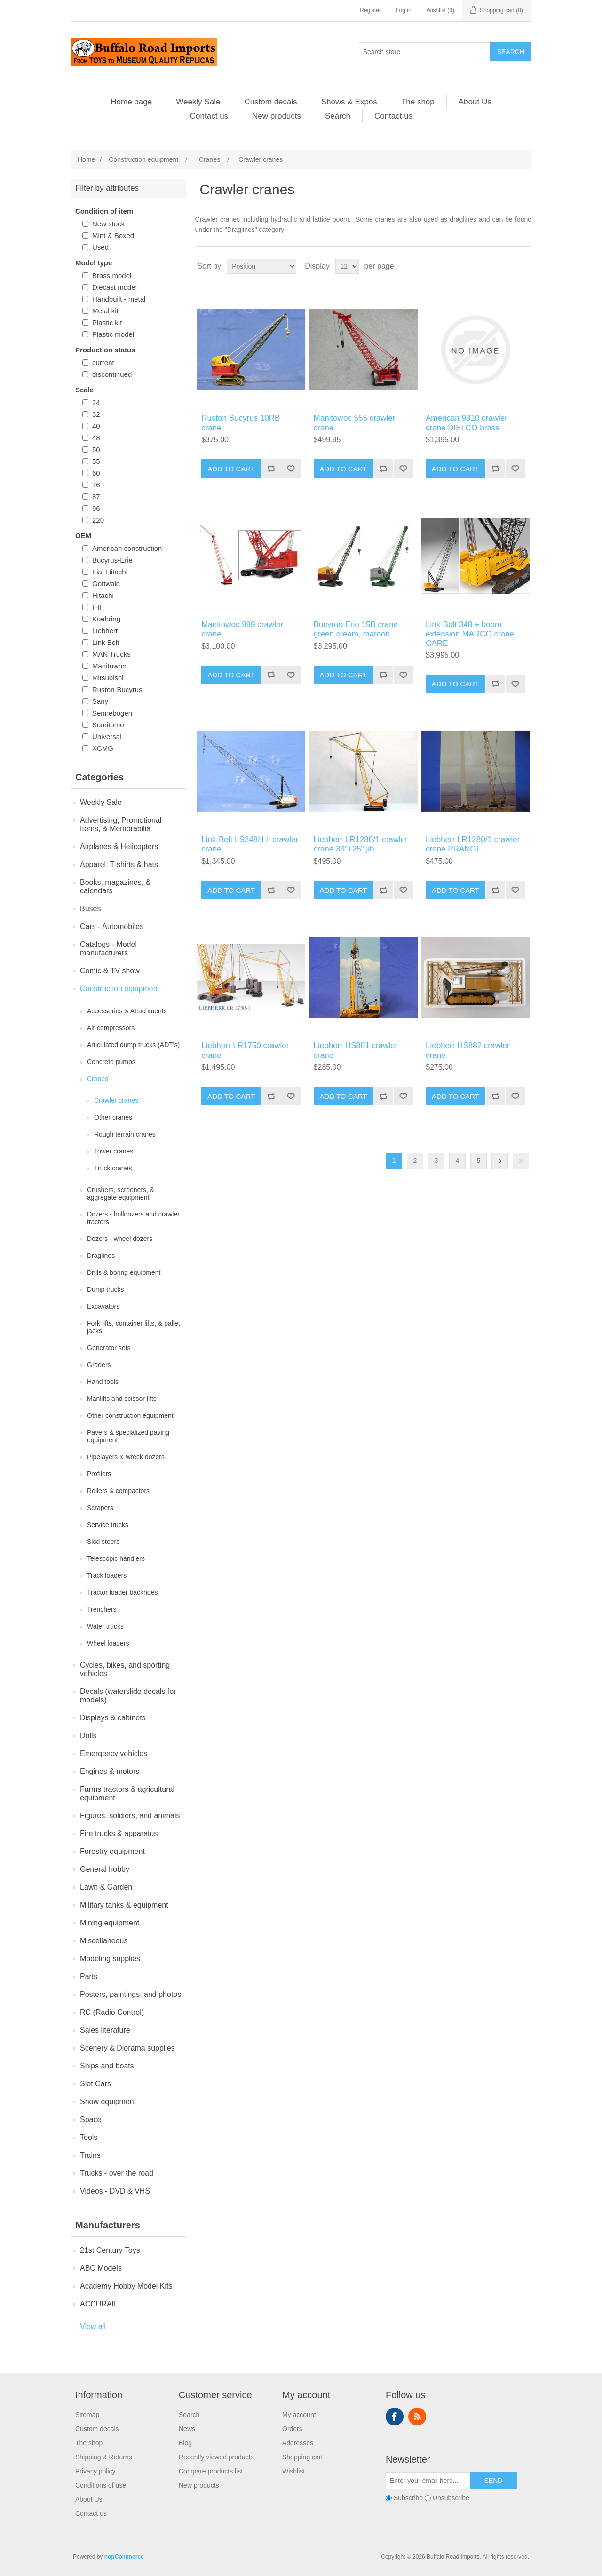  What do you see at coordinates (127, 2048) in the screenshot?
I see `Scenery & Diorama supplies` at bounding box center [127, 2048].